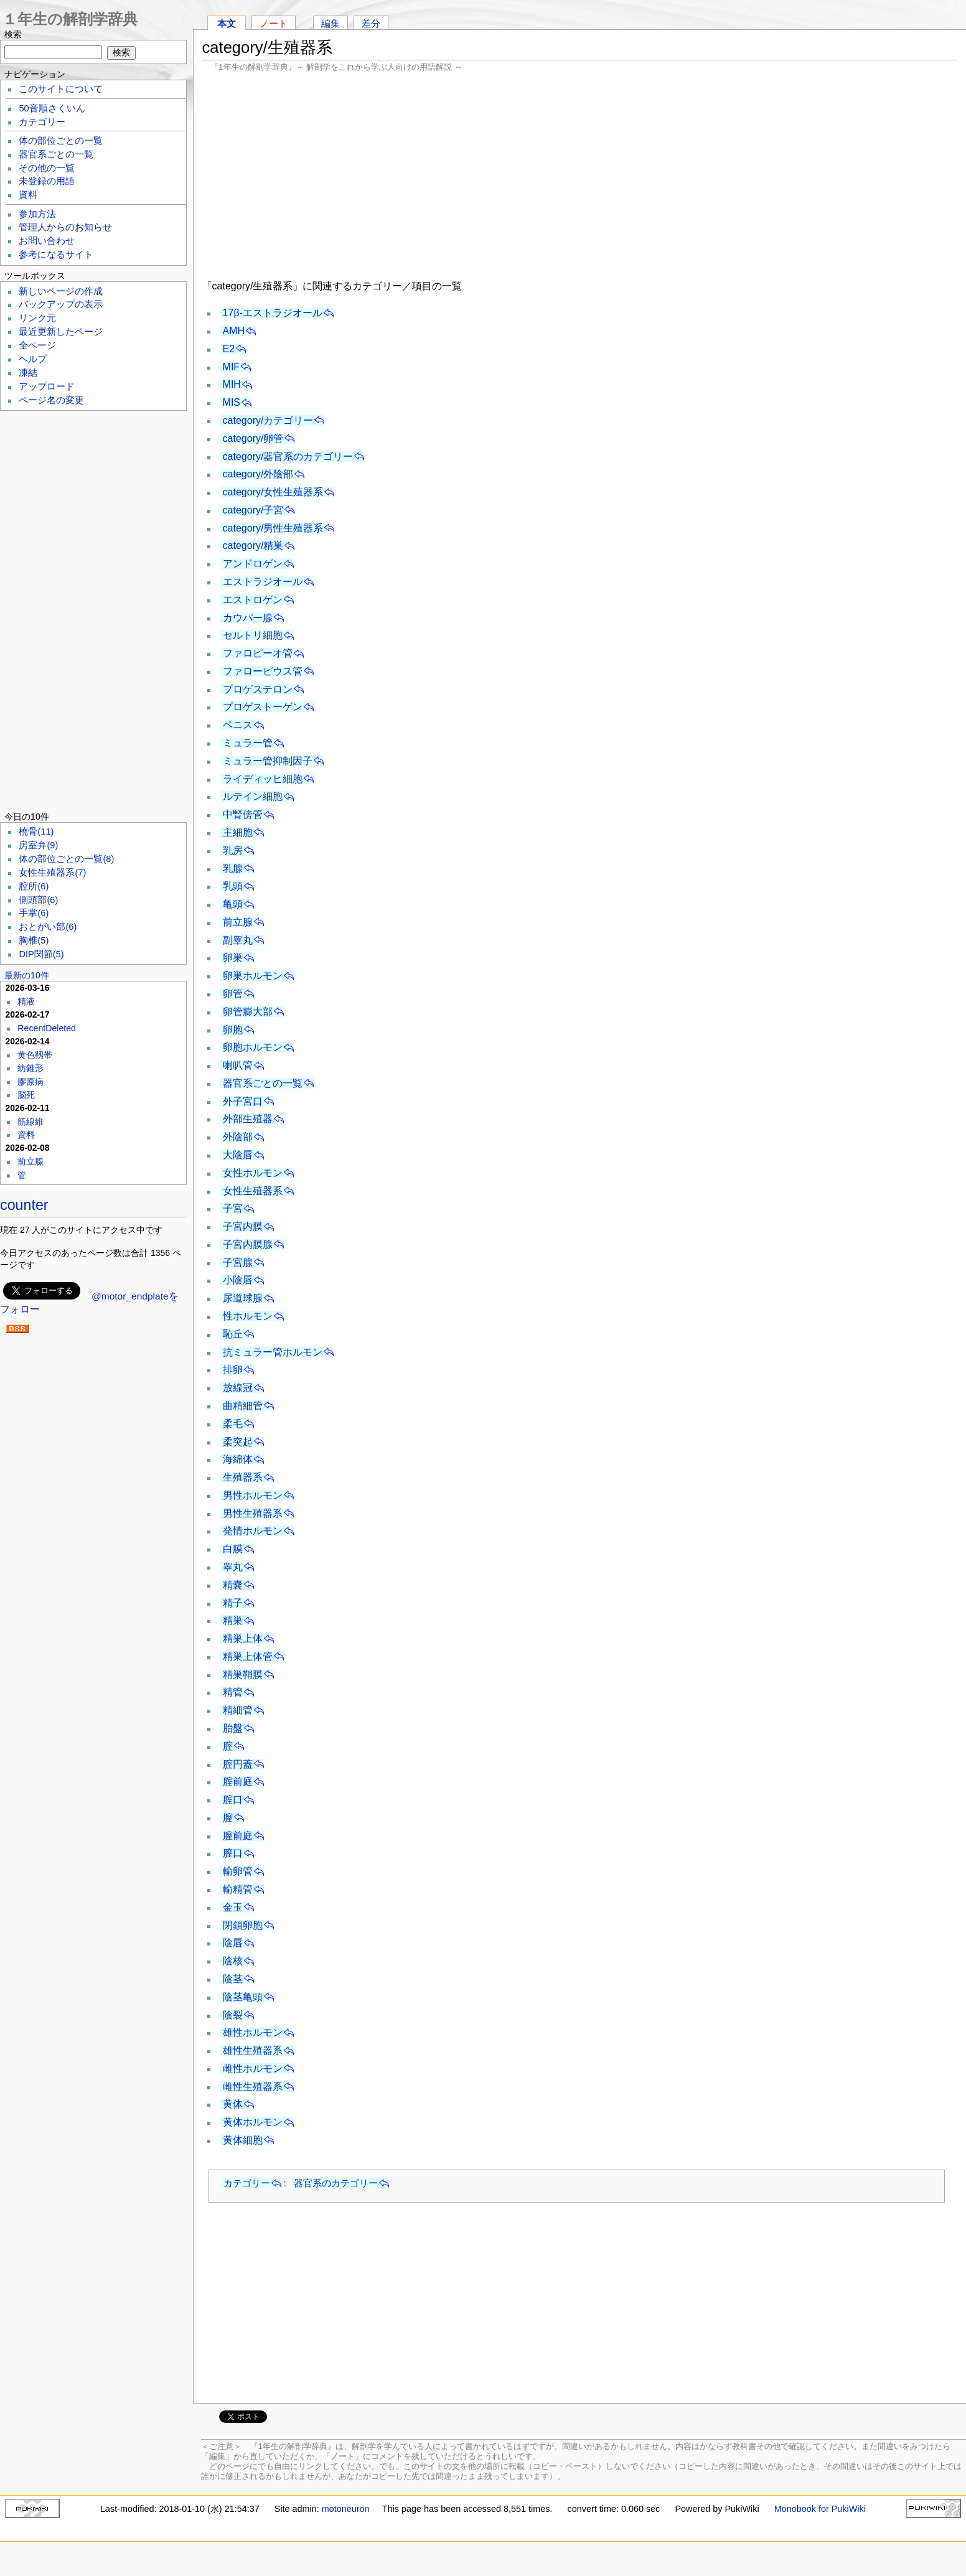 Image resolution: width=966 pixels, height=2576 pixels. What do you see at coordinates (253, 599) in the screenshot?
I see `エストロゲン` at bounding box center [253, 599].